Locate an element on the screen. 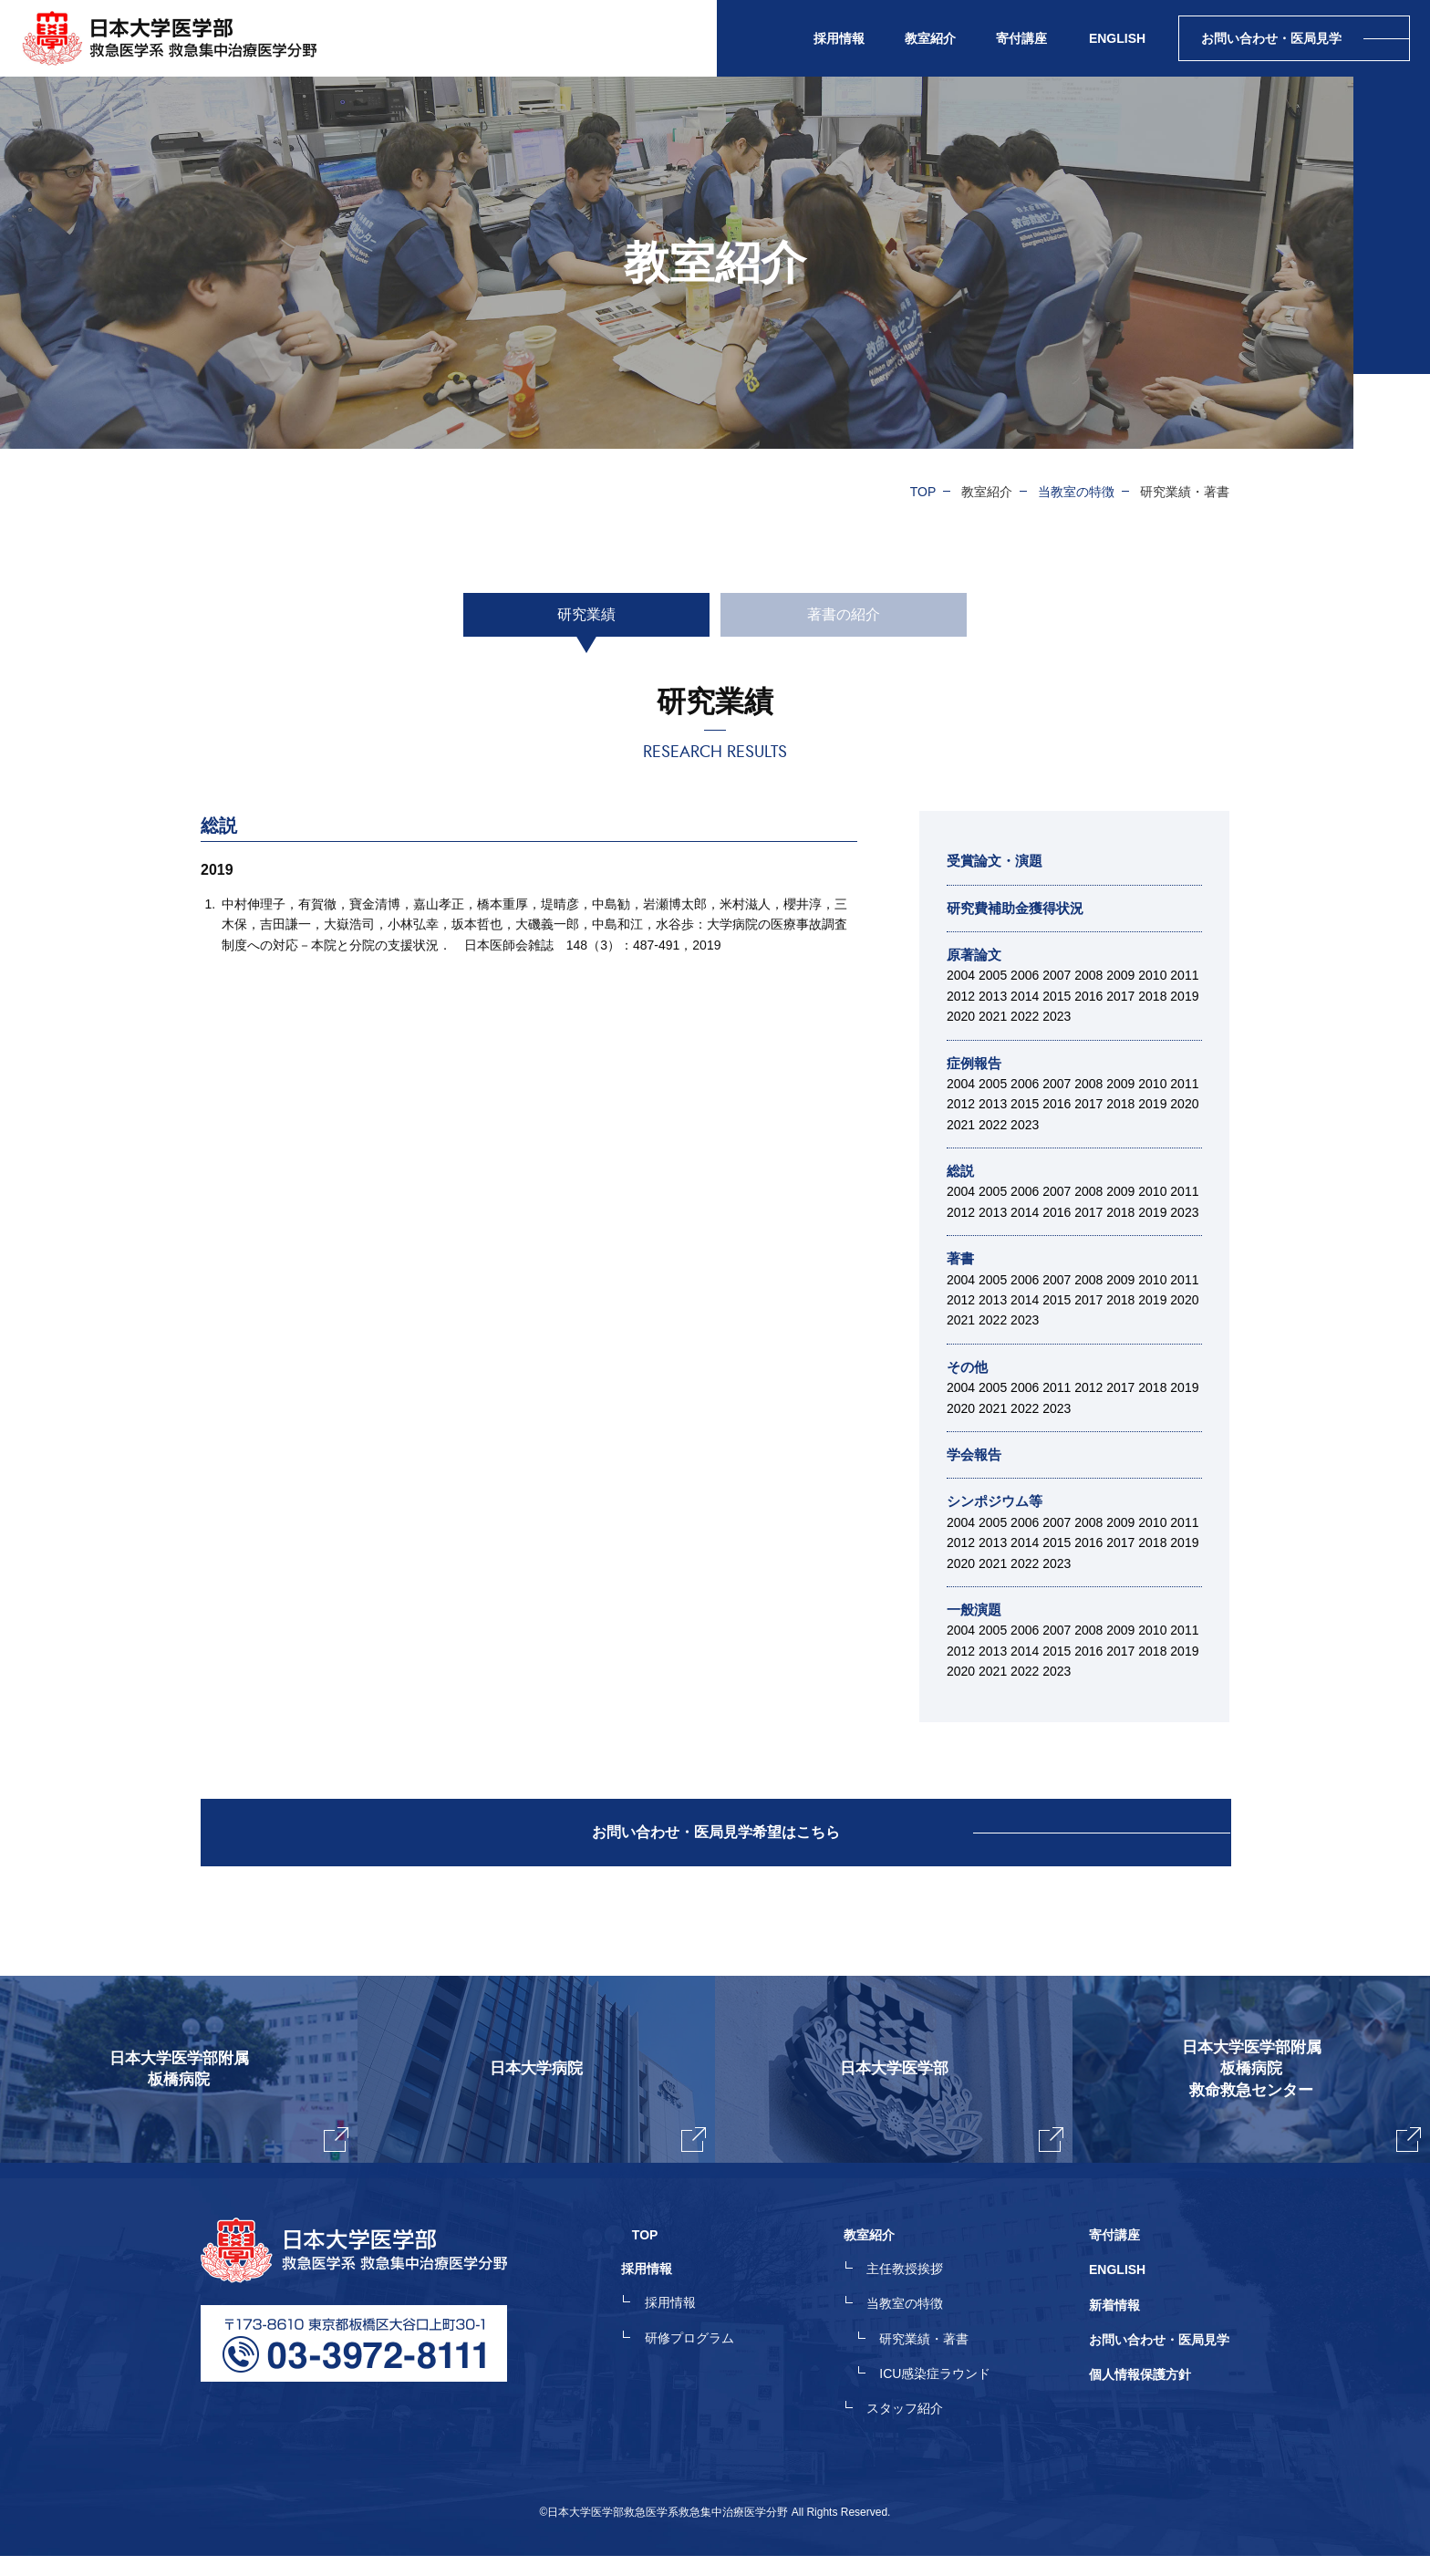  採用情報 is located at coordinates (691, 2331).